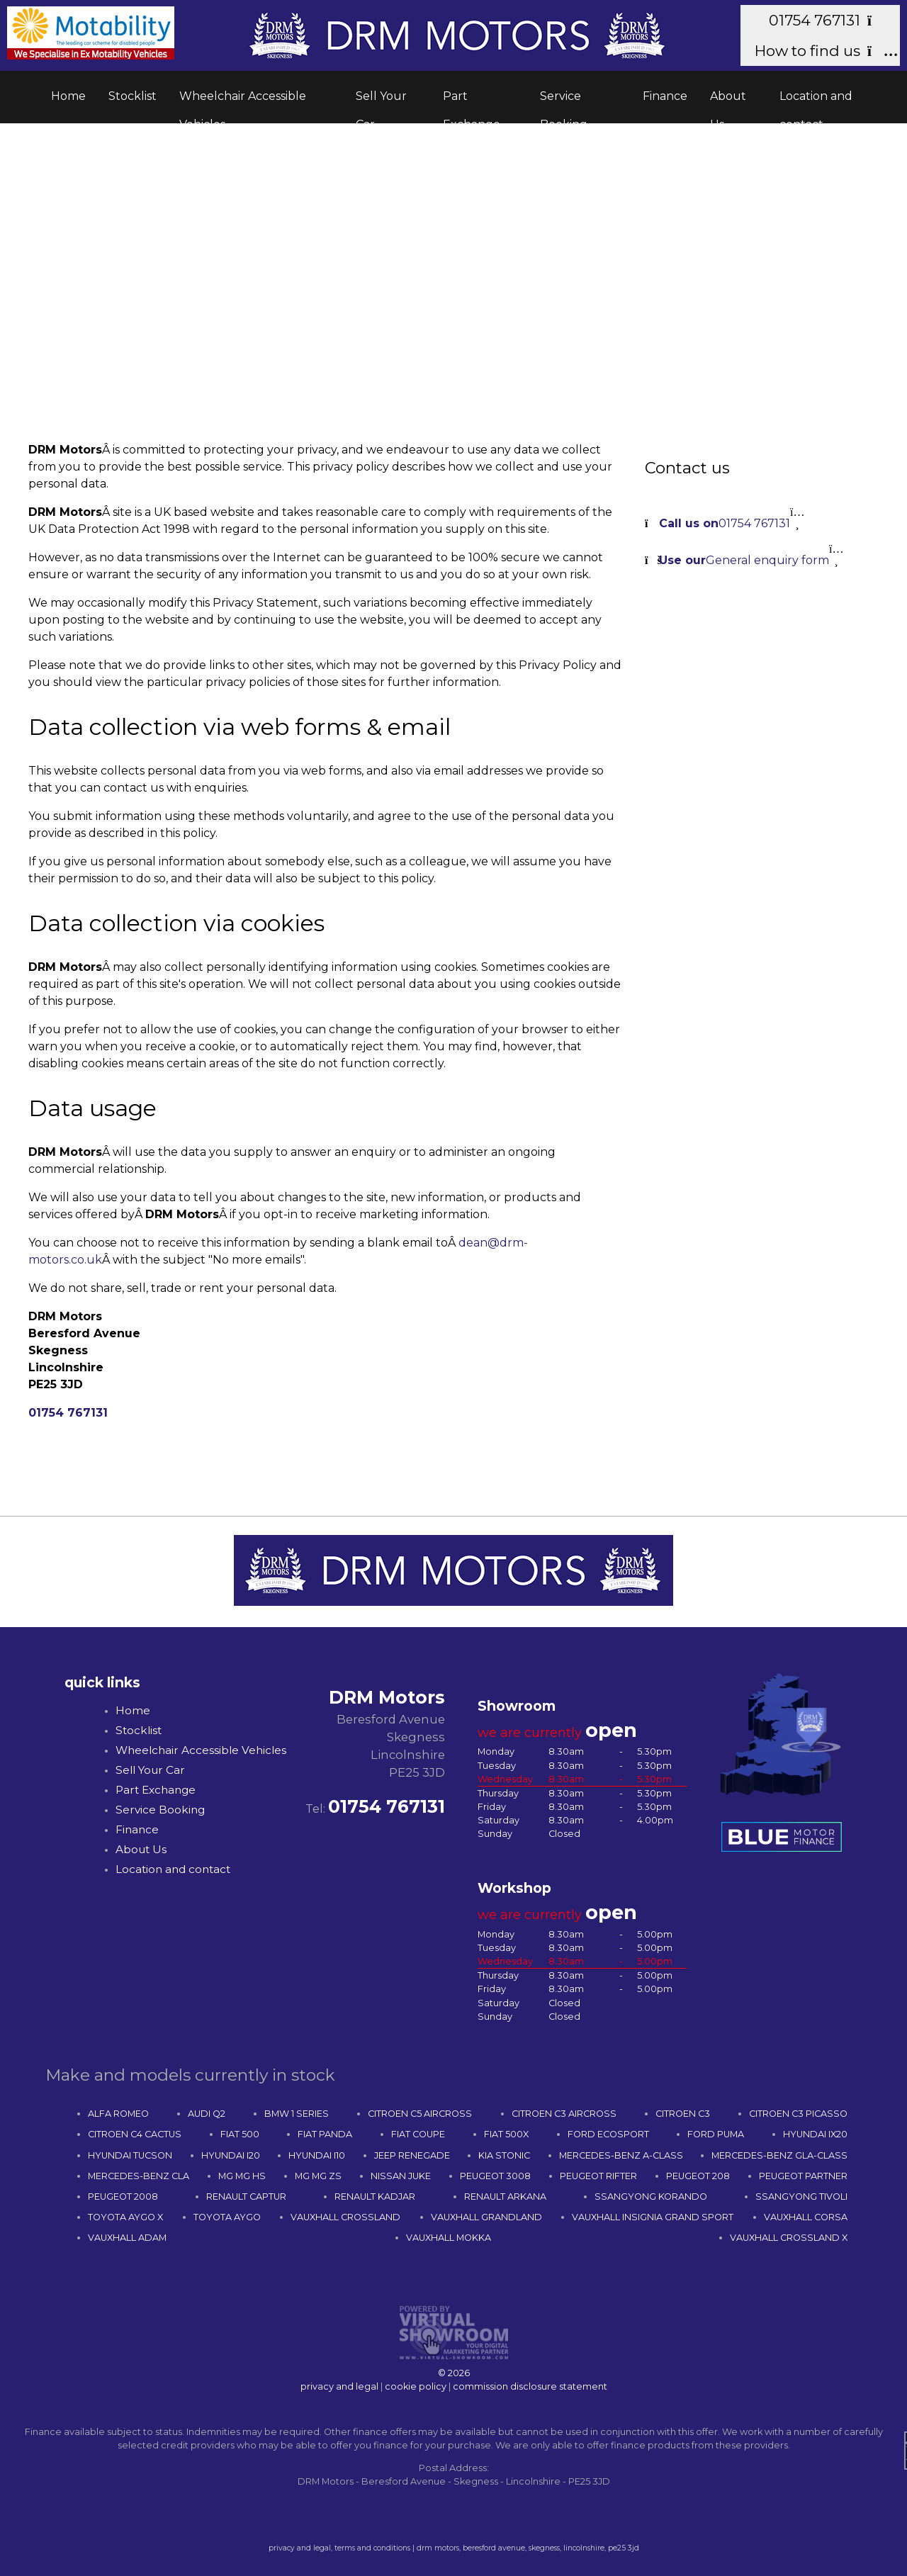 The height and width of the screenshot is (2576, 907). I want to click on CITROEN C5 AIRCROSS, so click(420, 2113).